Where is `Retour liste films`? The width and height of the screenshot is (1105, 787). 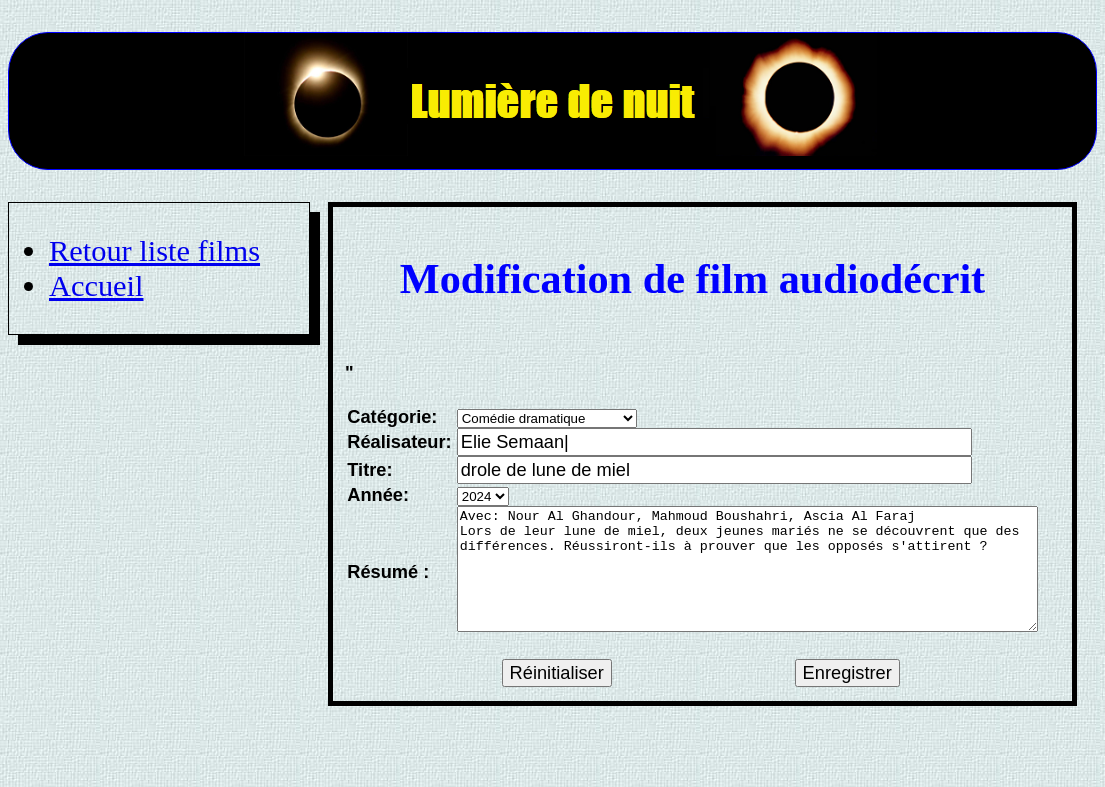
Retour liste films is located at coordinates (154, 251).